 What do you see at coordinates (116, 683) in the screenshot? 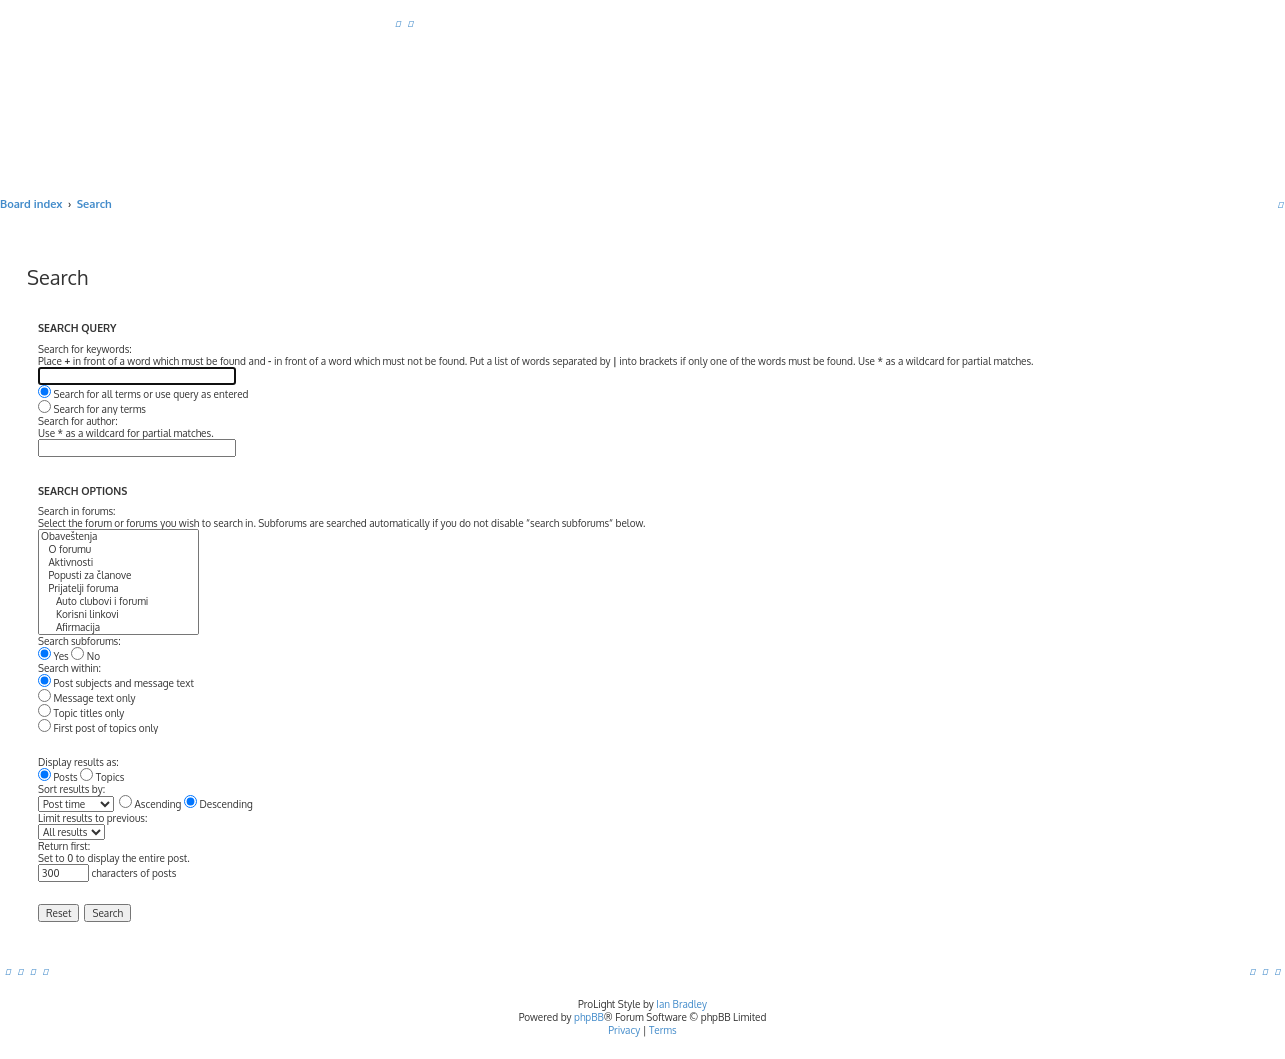
I see `Post subjects and message text` at bounding box center [116, 683].